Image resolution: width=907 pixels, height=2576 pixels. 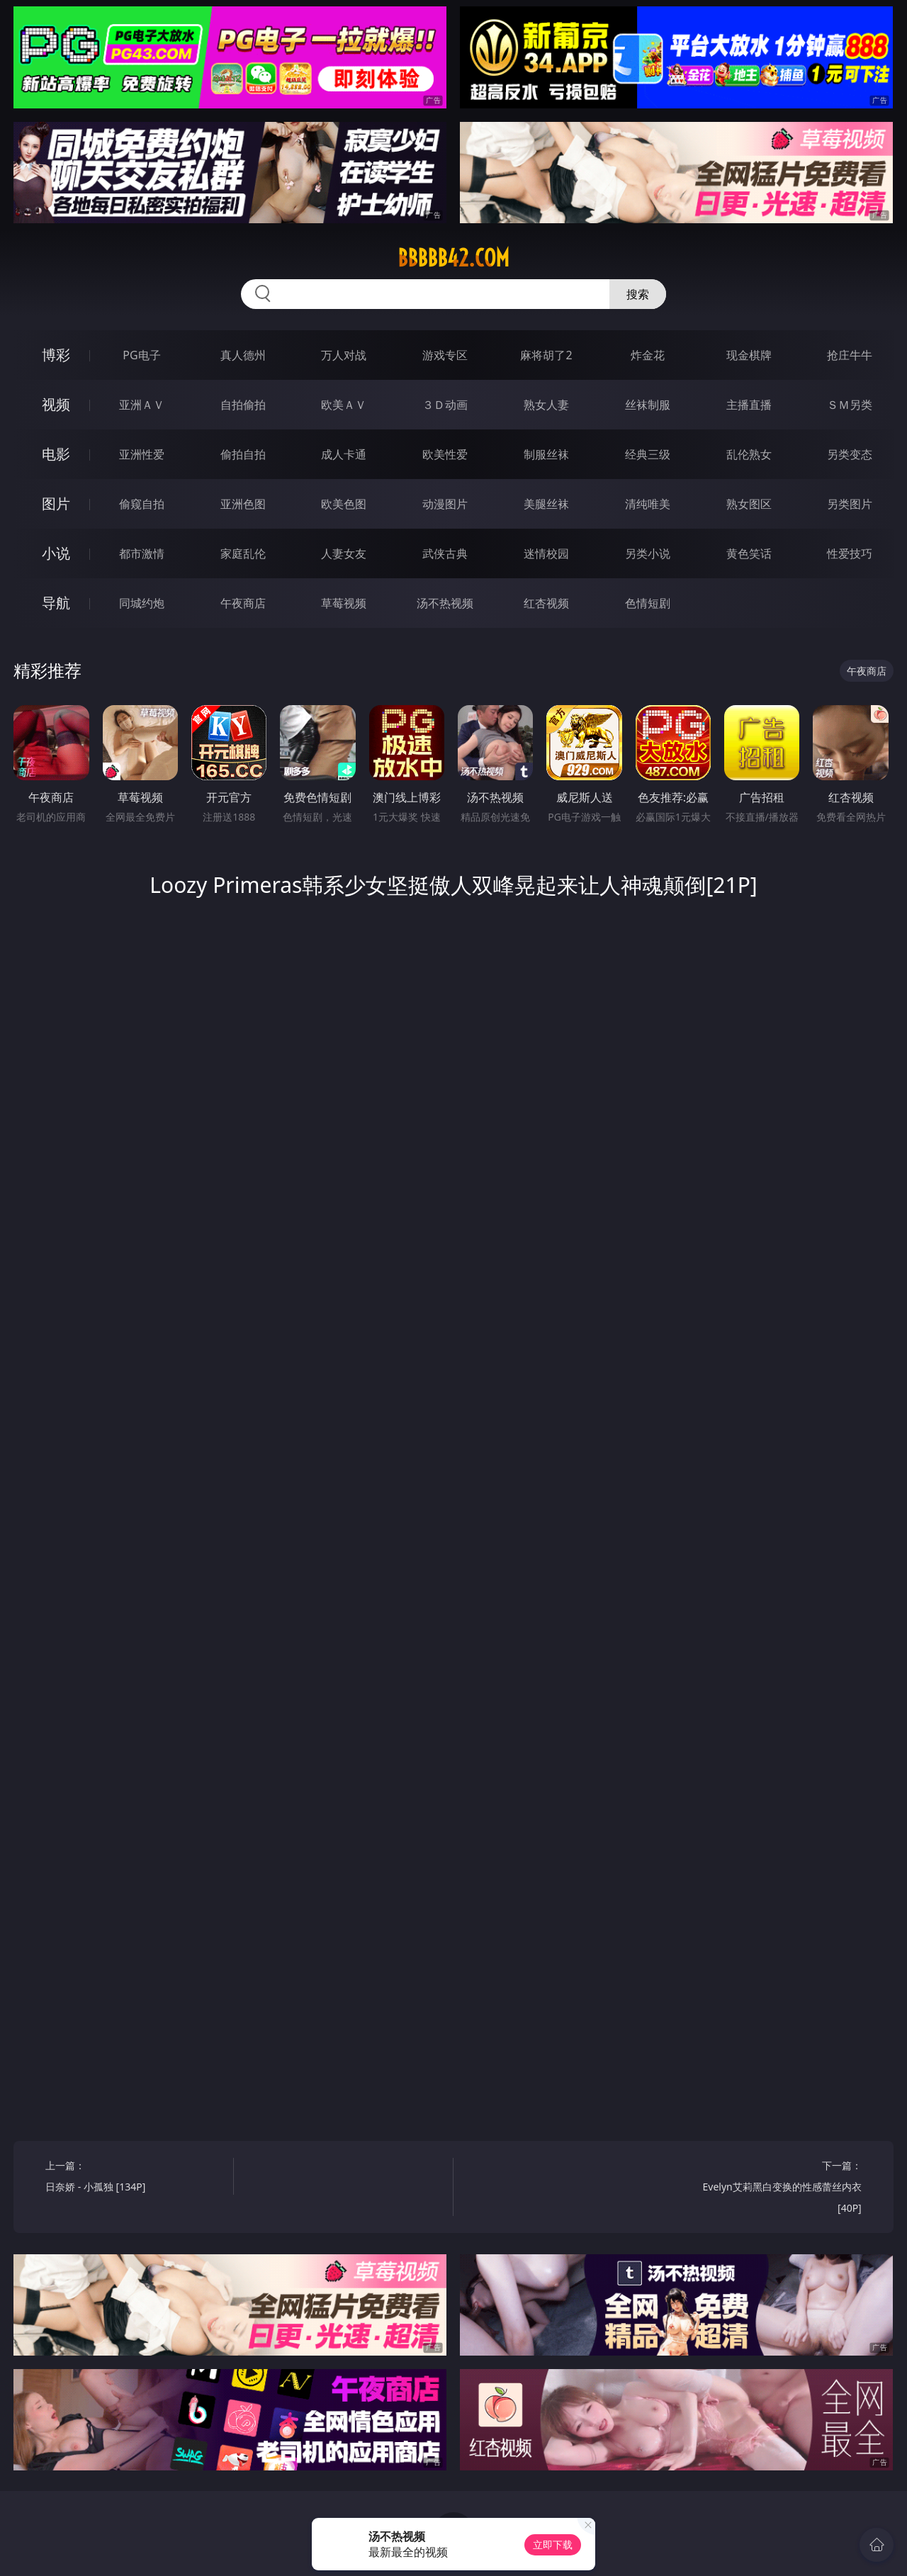 What do you see at coordinates (749, 504) in the screenshot?
I see `熟女图区` at bounding box center [749, 504].